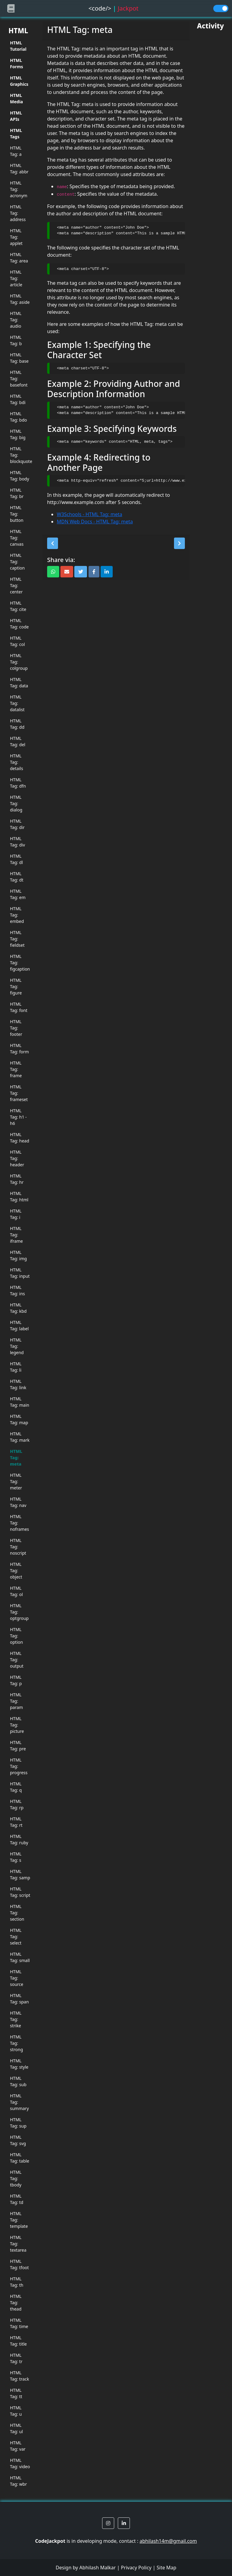 The image size is (232, 2576). Describe the element at coordinates (18, 1745) in the screenshot. I see `HTML Tag: pre` at that location.